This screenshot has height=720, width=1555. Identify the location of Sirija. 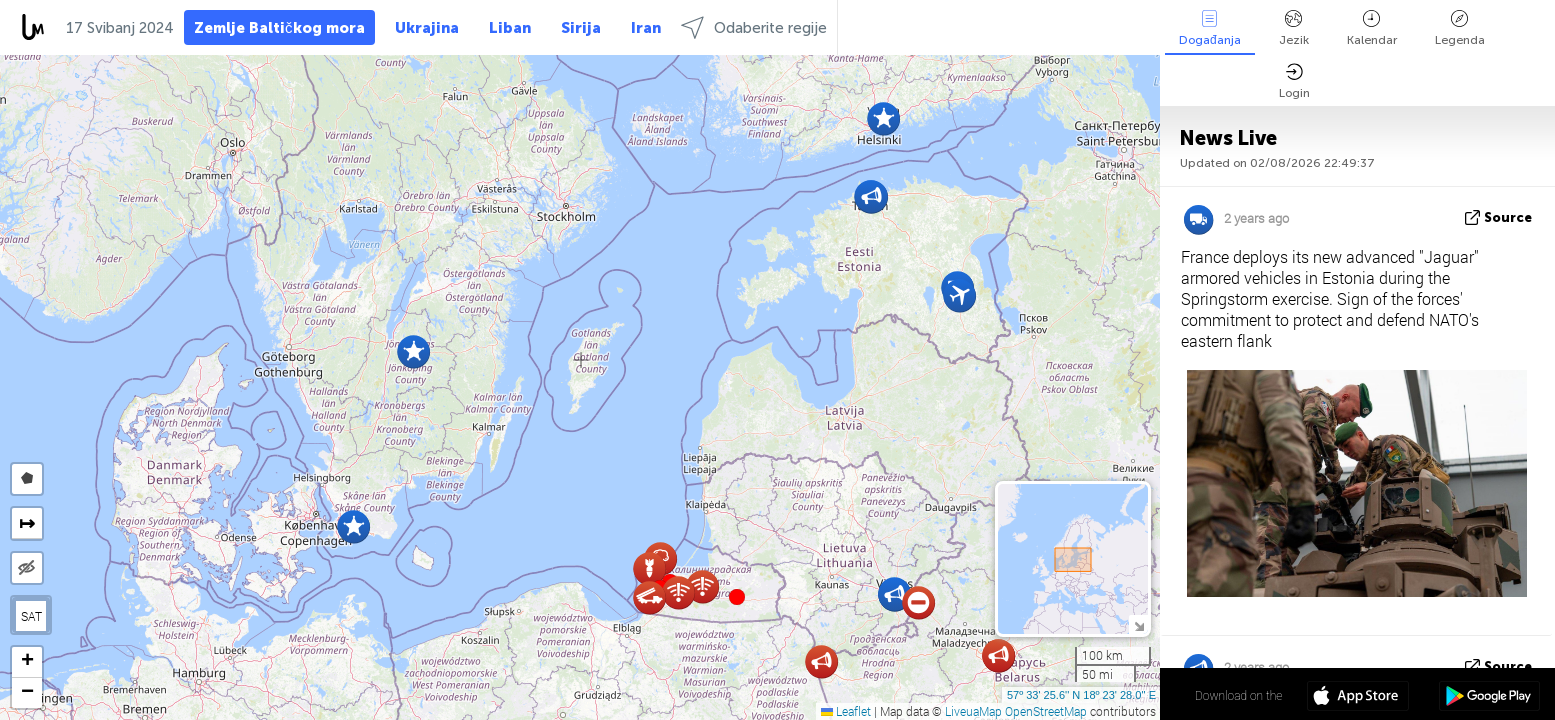
(581, 28).